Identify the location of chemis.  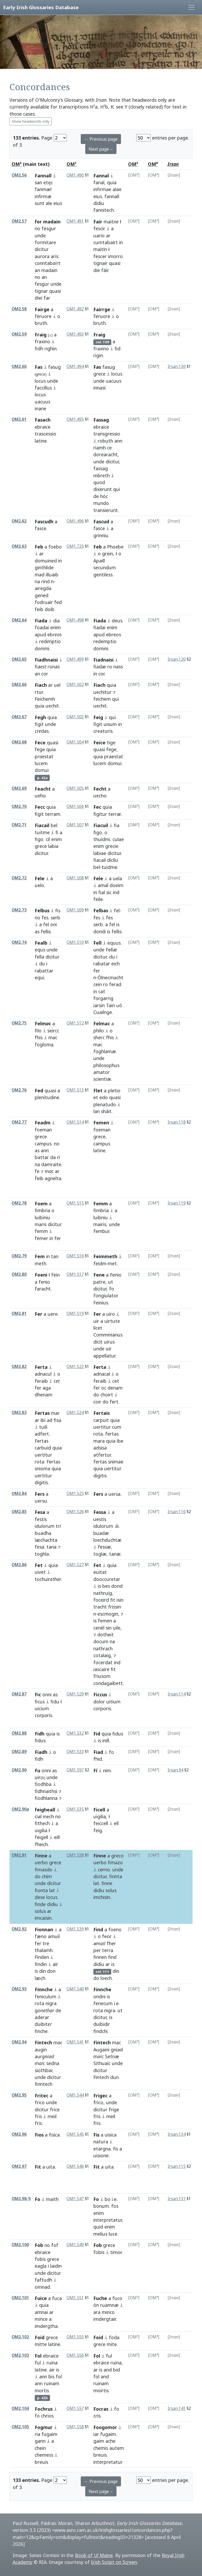
(100, 2448).